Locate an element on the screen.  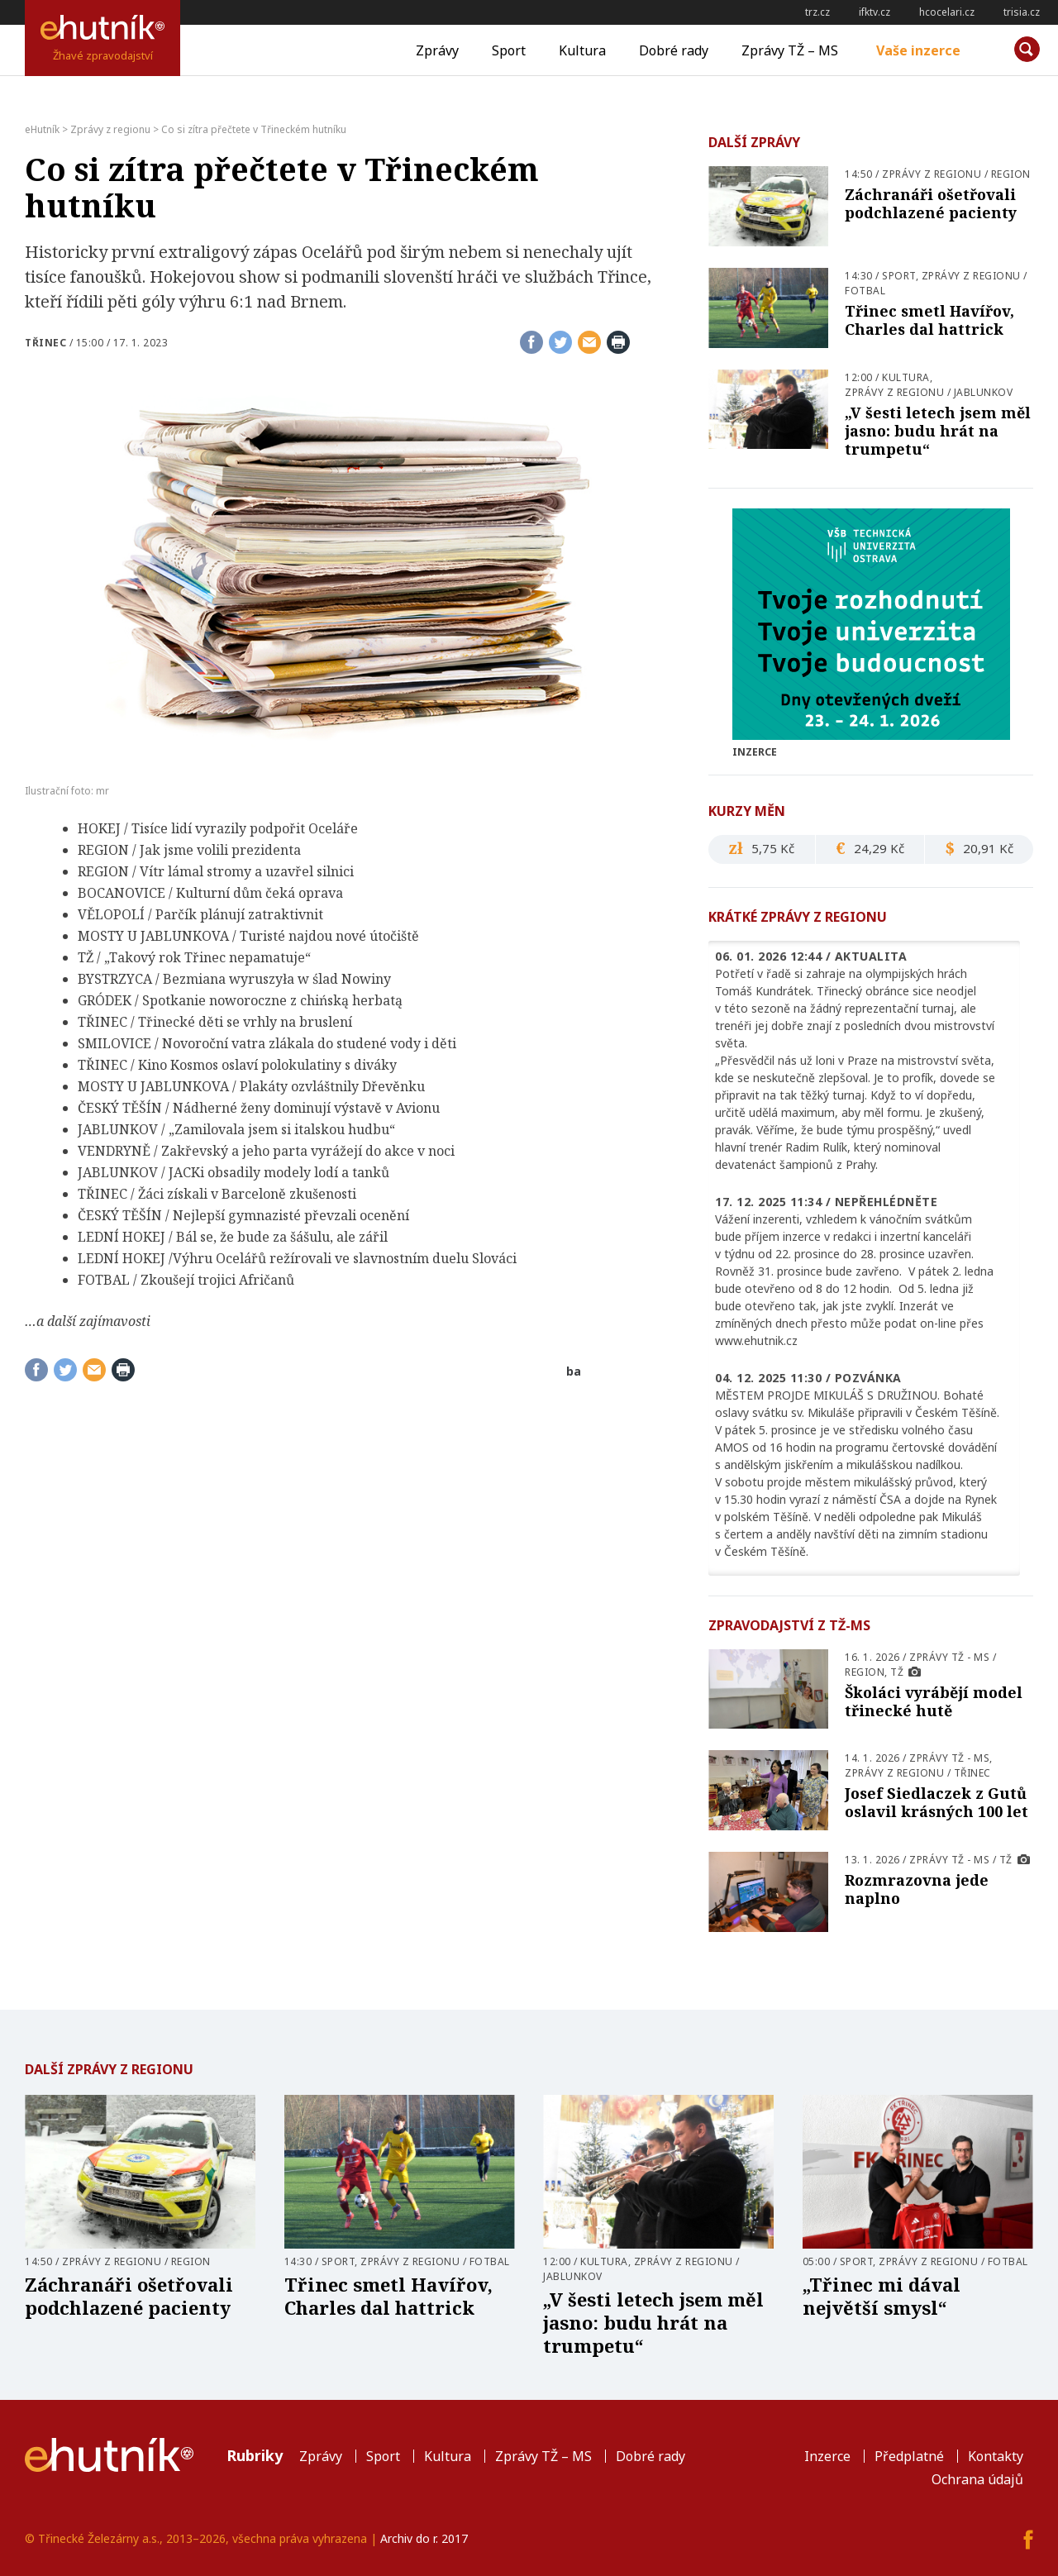
Vaše inzerce is located at coordinates (918, 50).